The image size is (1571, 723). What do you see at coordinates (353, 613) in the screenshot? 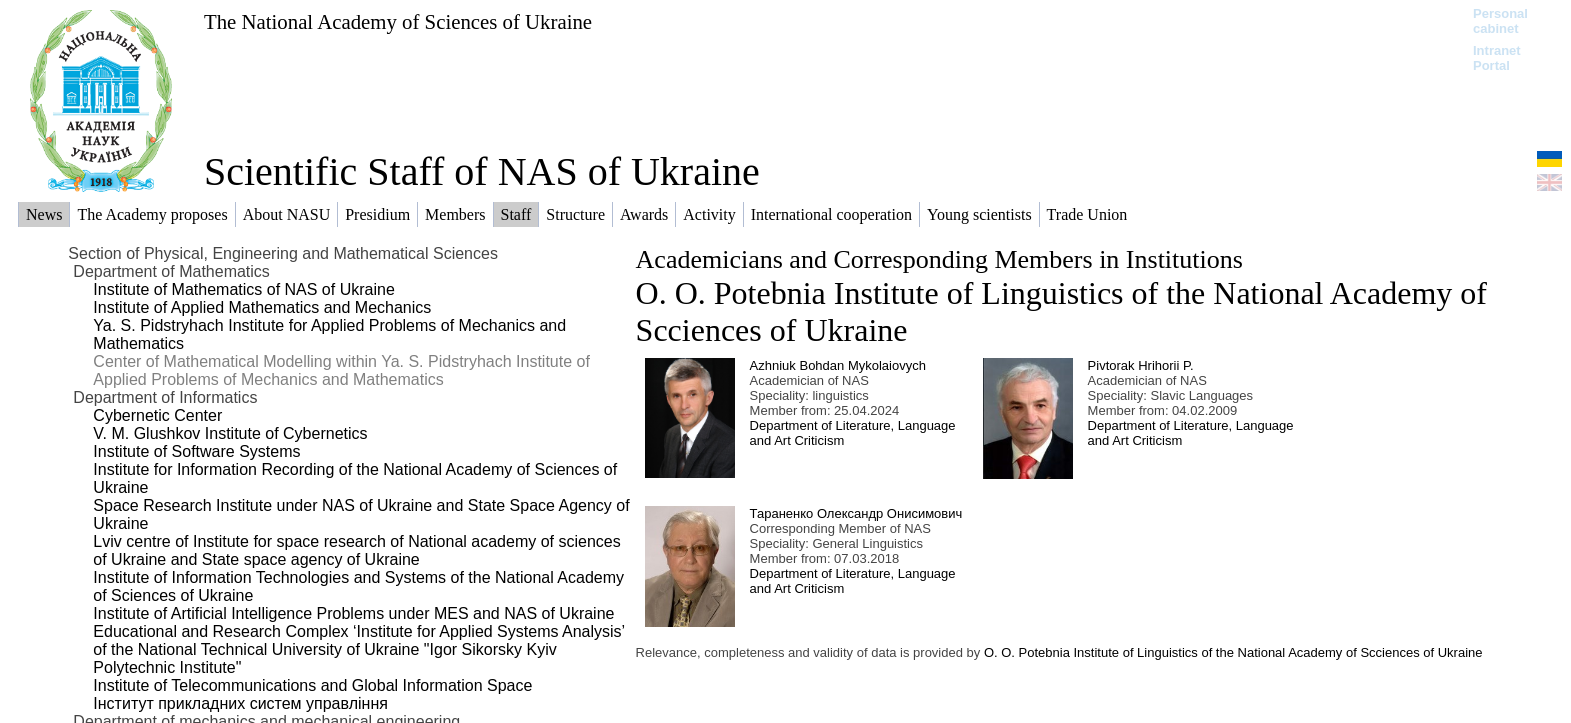
I see `Institute of Artificial Intelligence Problems under MES and NAS of Ukraine` at bounding box center [353, 613].